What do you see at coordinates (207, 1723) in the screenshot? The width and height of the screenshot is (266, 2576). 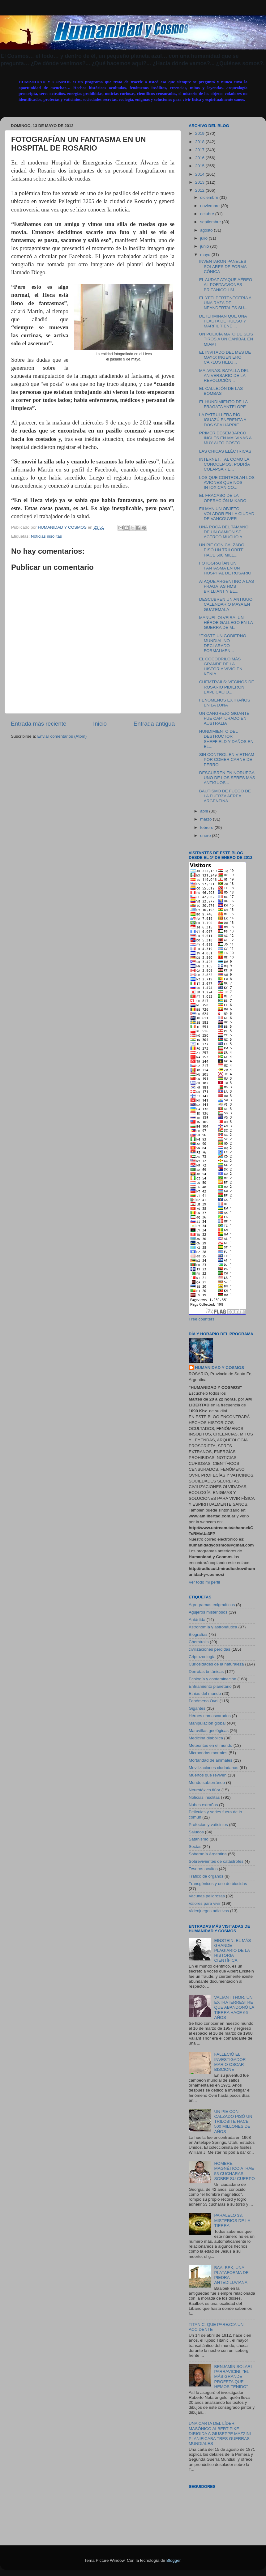 I see `Manipulación global` at bounding box center [207, 1723].